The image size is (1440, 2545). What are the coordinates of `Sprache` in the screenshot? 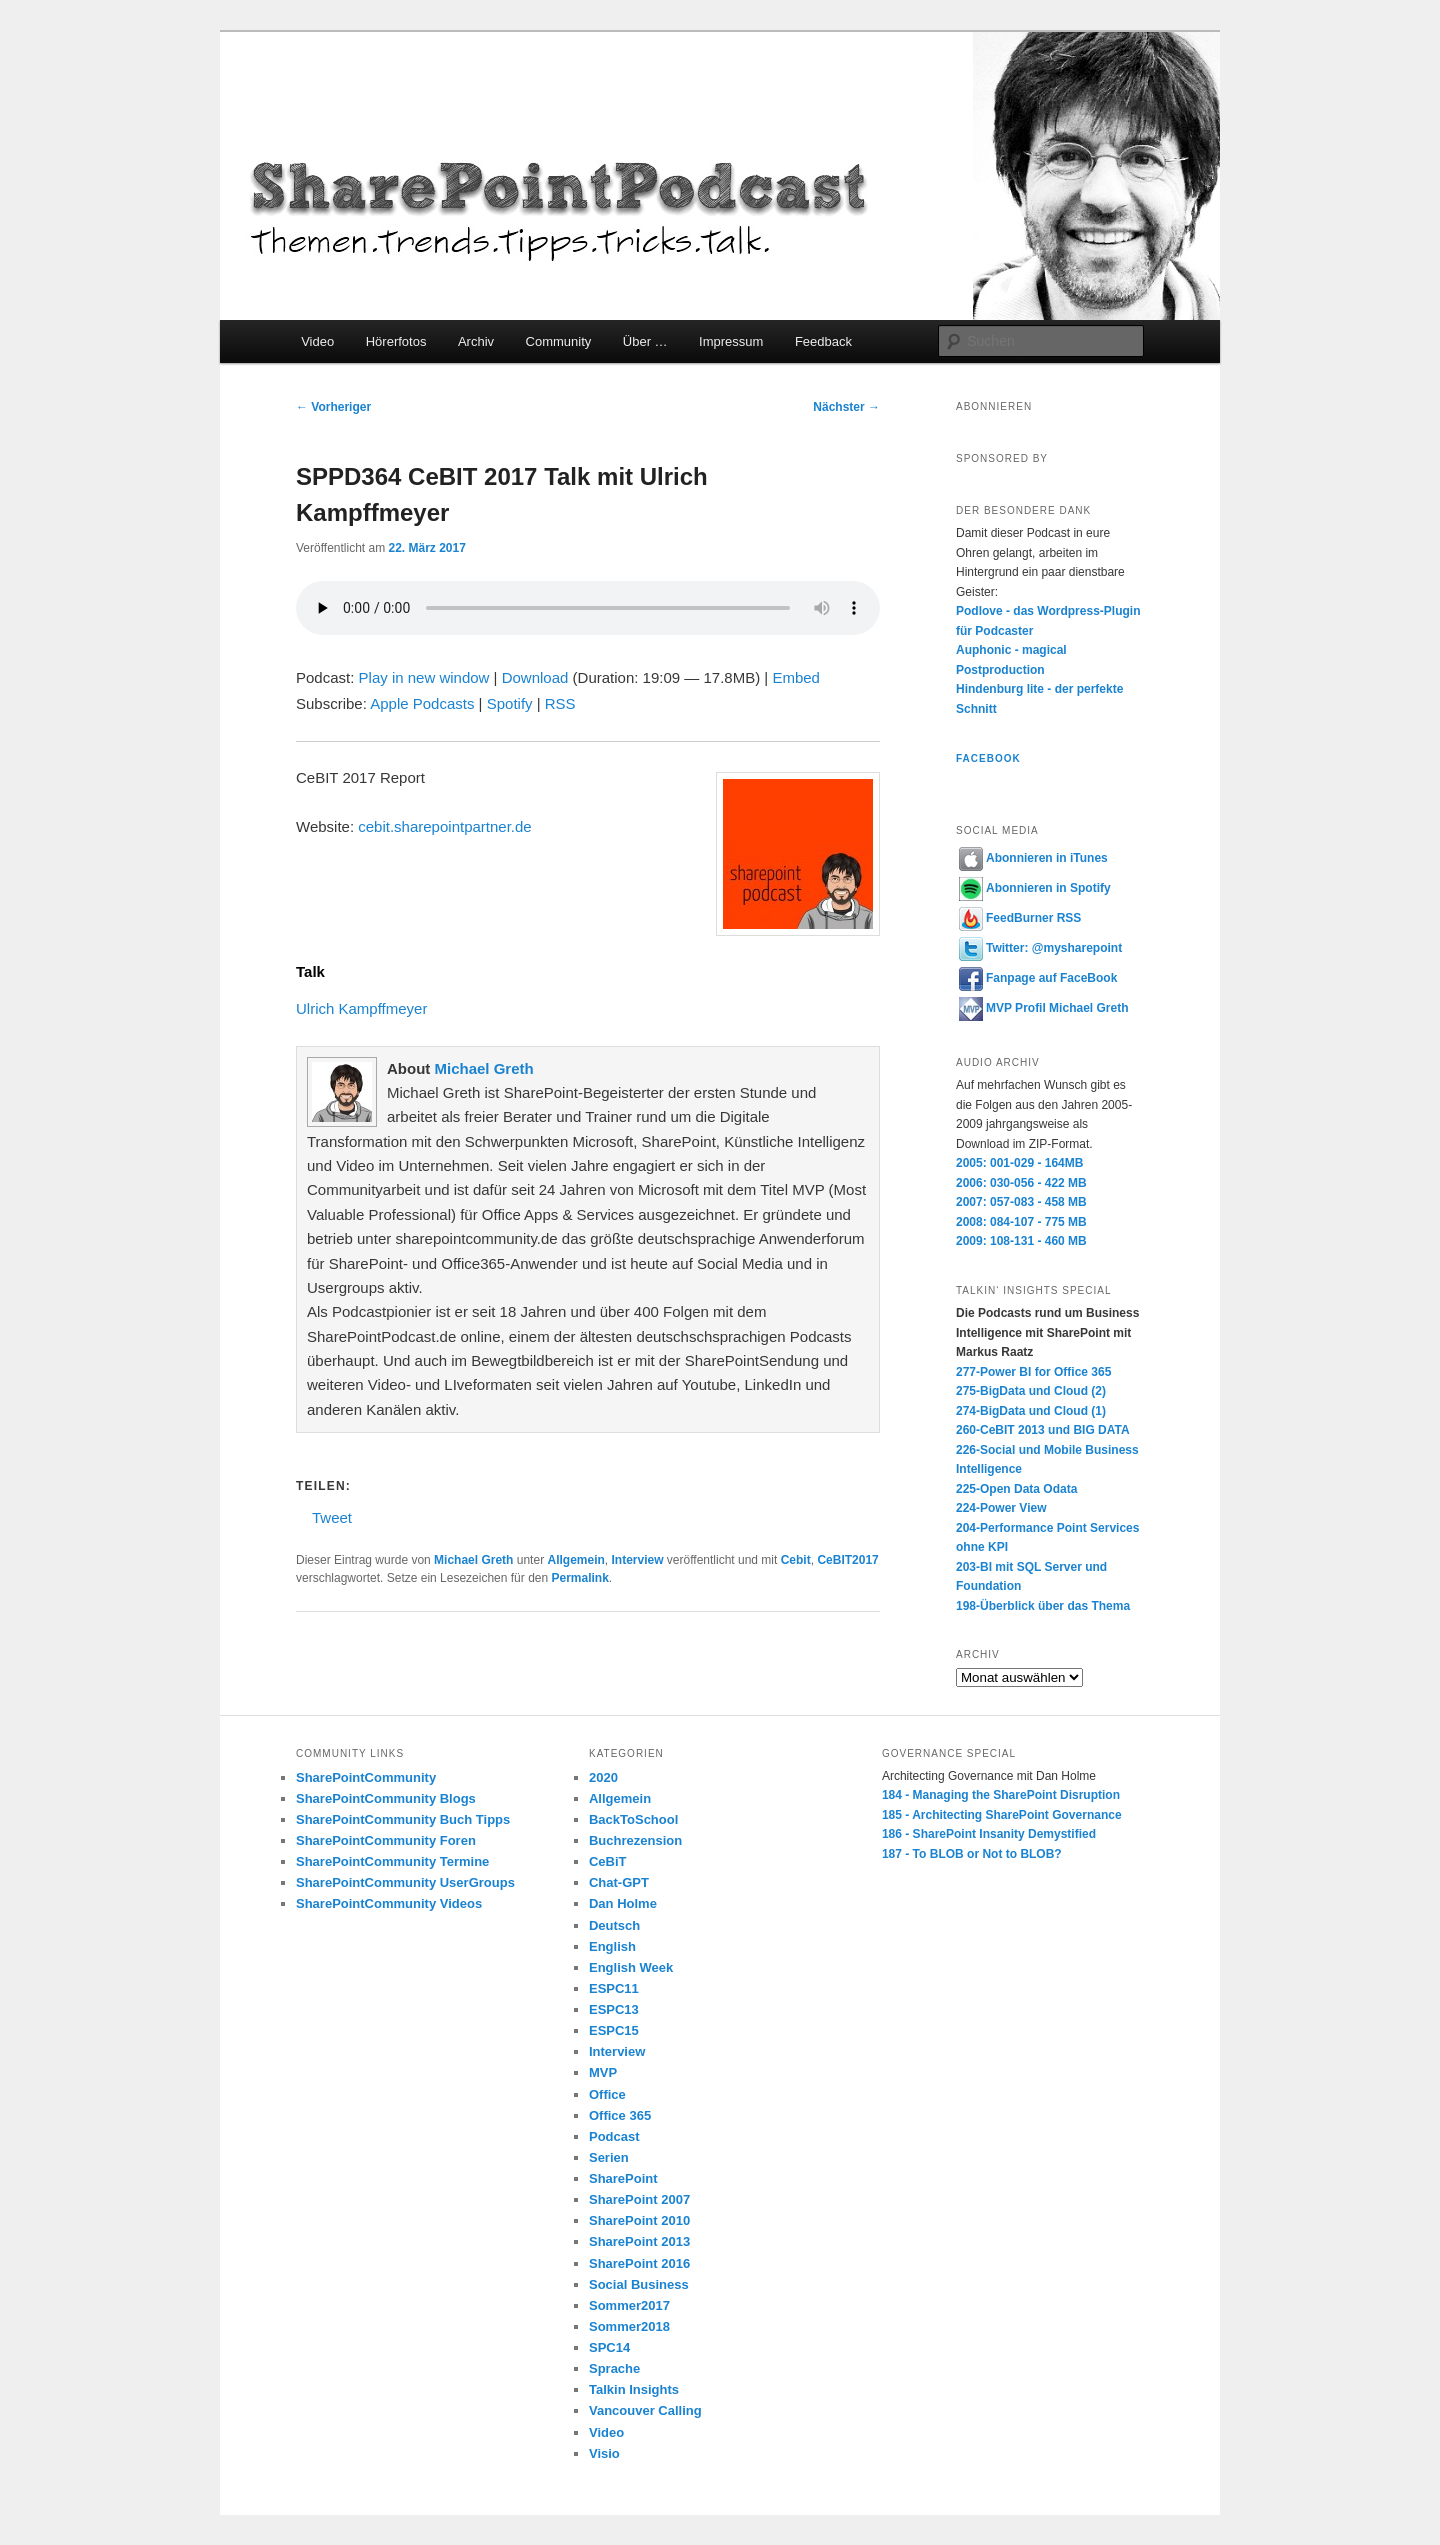 It's located at (614, 2368).